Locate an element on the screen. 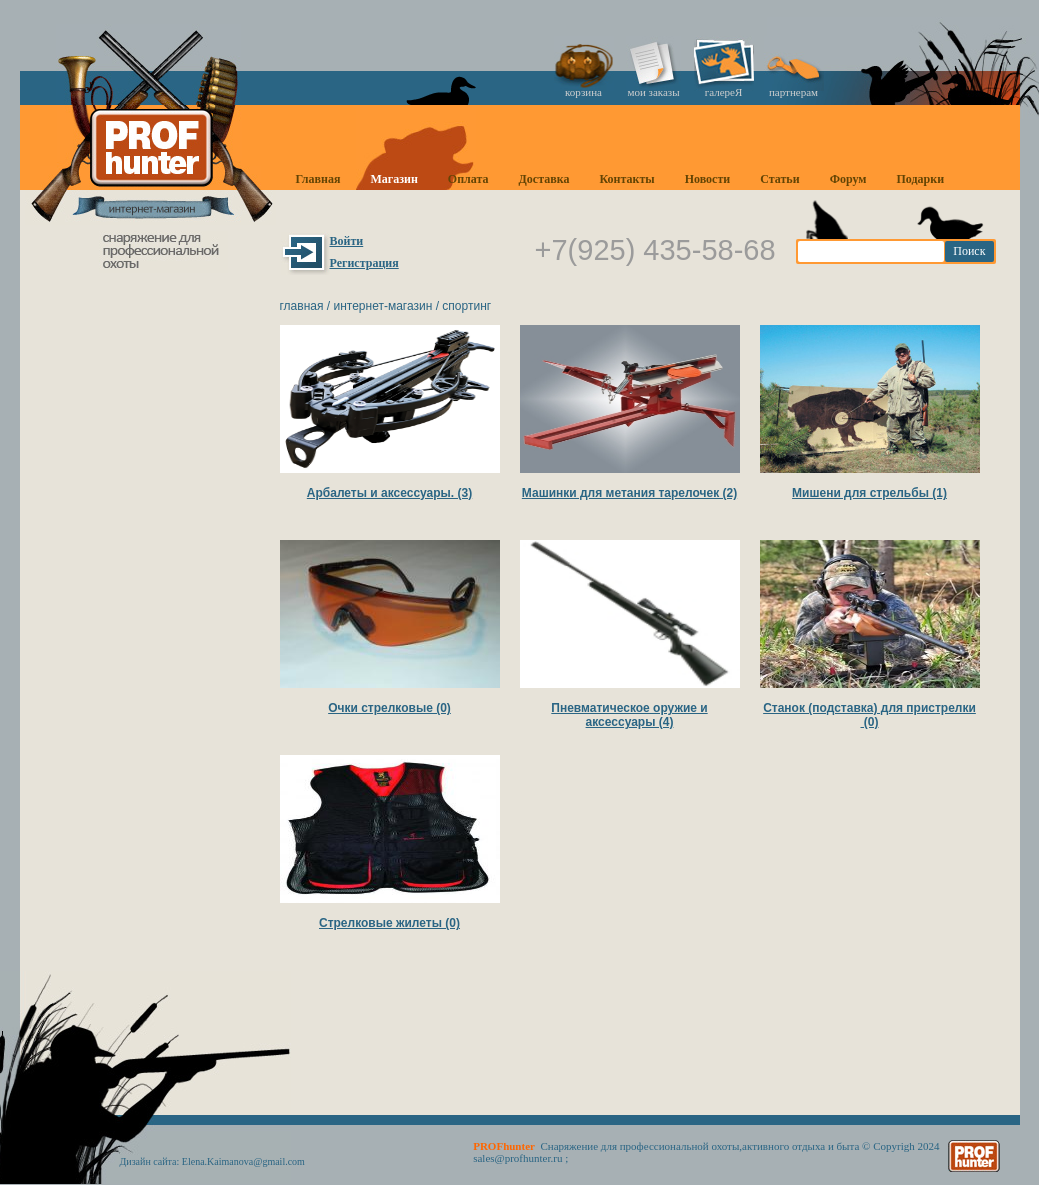 The image size is (1039, 1185). Арбалеты и аксессуары. (3) is located at coordinates (389, 493).